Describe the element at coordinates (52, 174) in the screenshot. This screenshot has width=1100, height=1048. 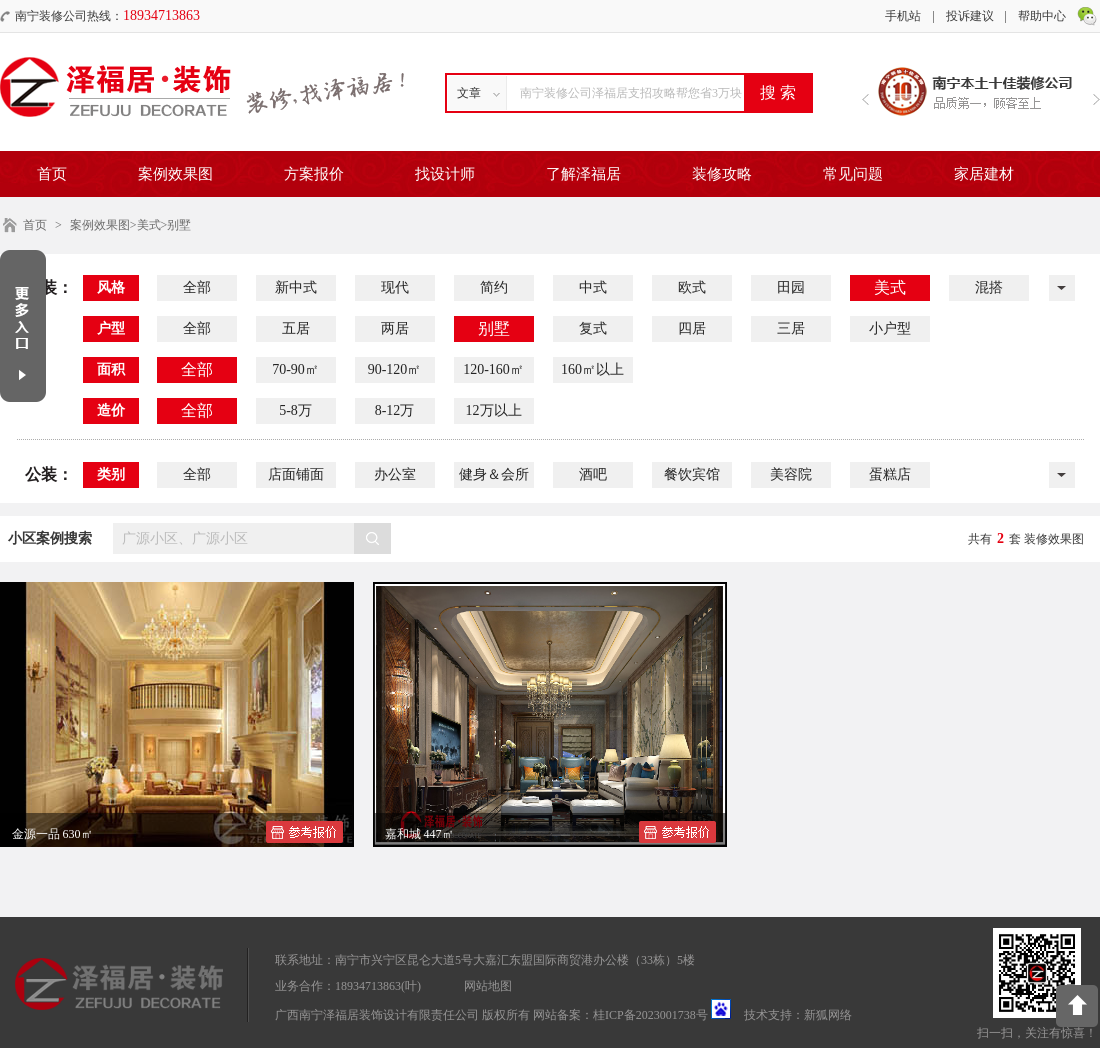
I see `首页` at that location.